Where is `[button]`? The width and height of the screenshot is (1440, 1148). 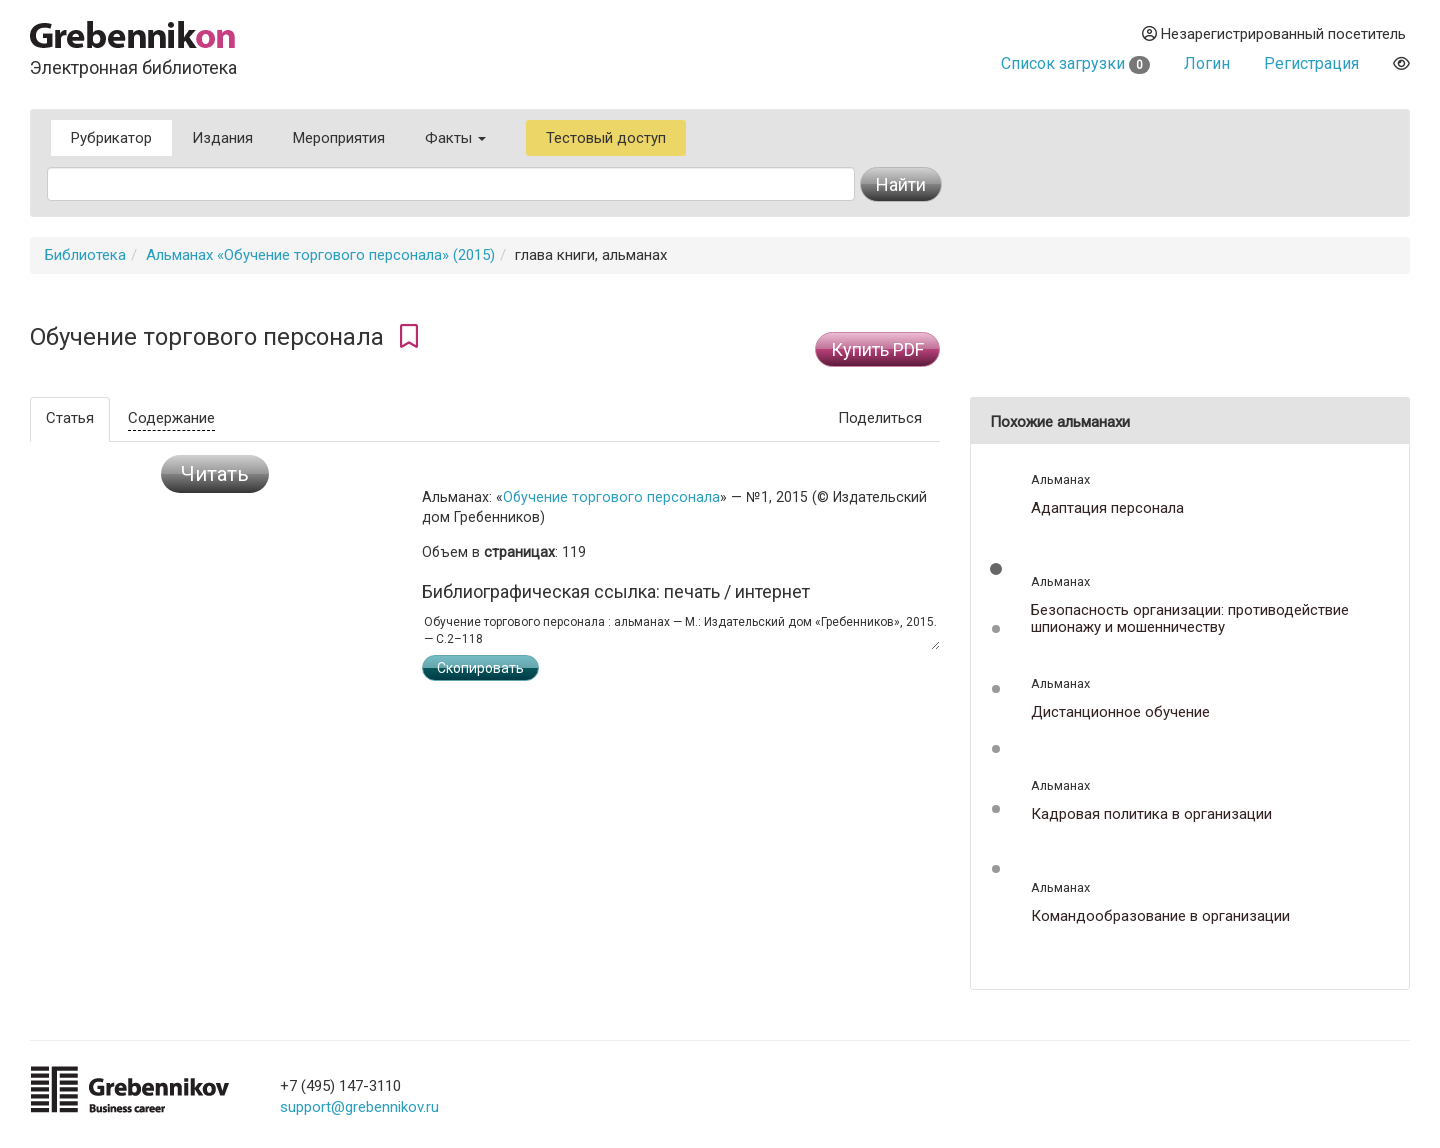
[button] is located at coordinates (996, 569).